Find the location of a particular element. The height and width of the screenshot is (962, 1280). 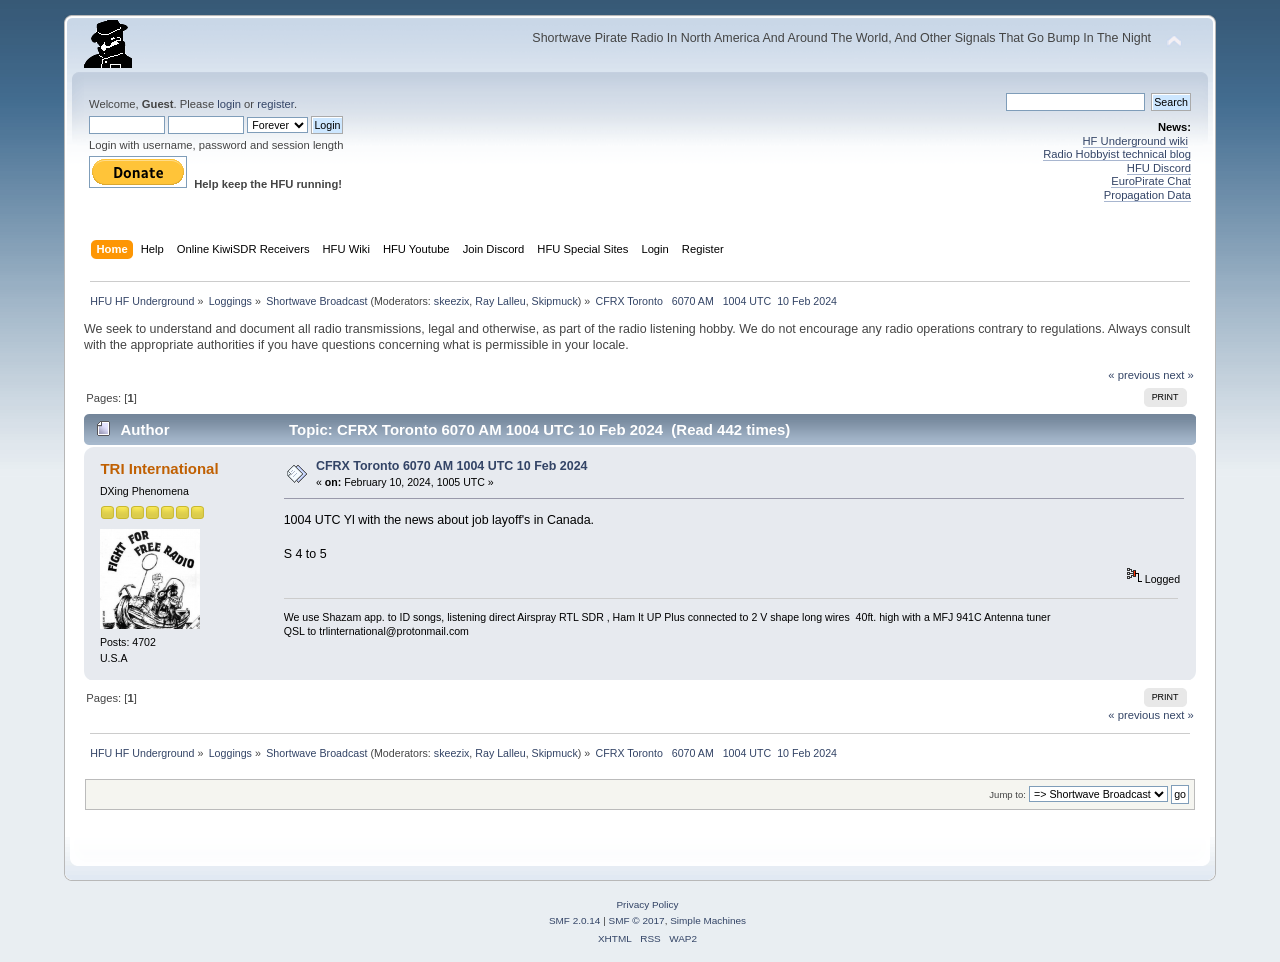

skeezix is located at coordinates (452, 301).